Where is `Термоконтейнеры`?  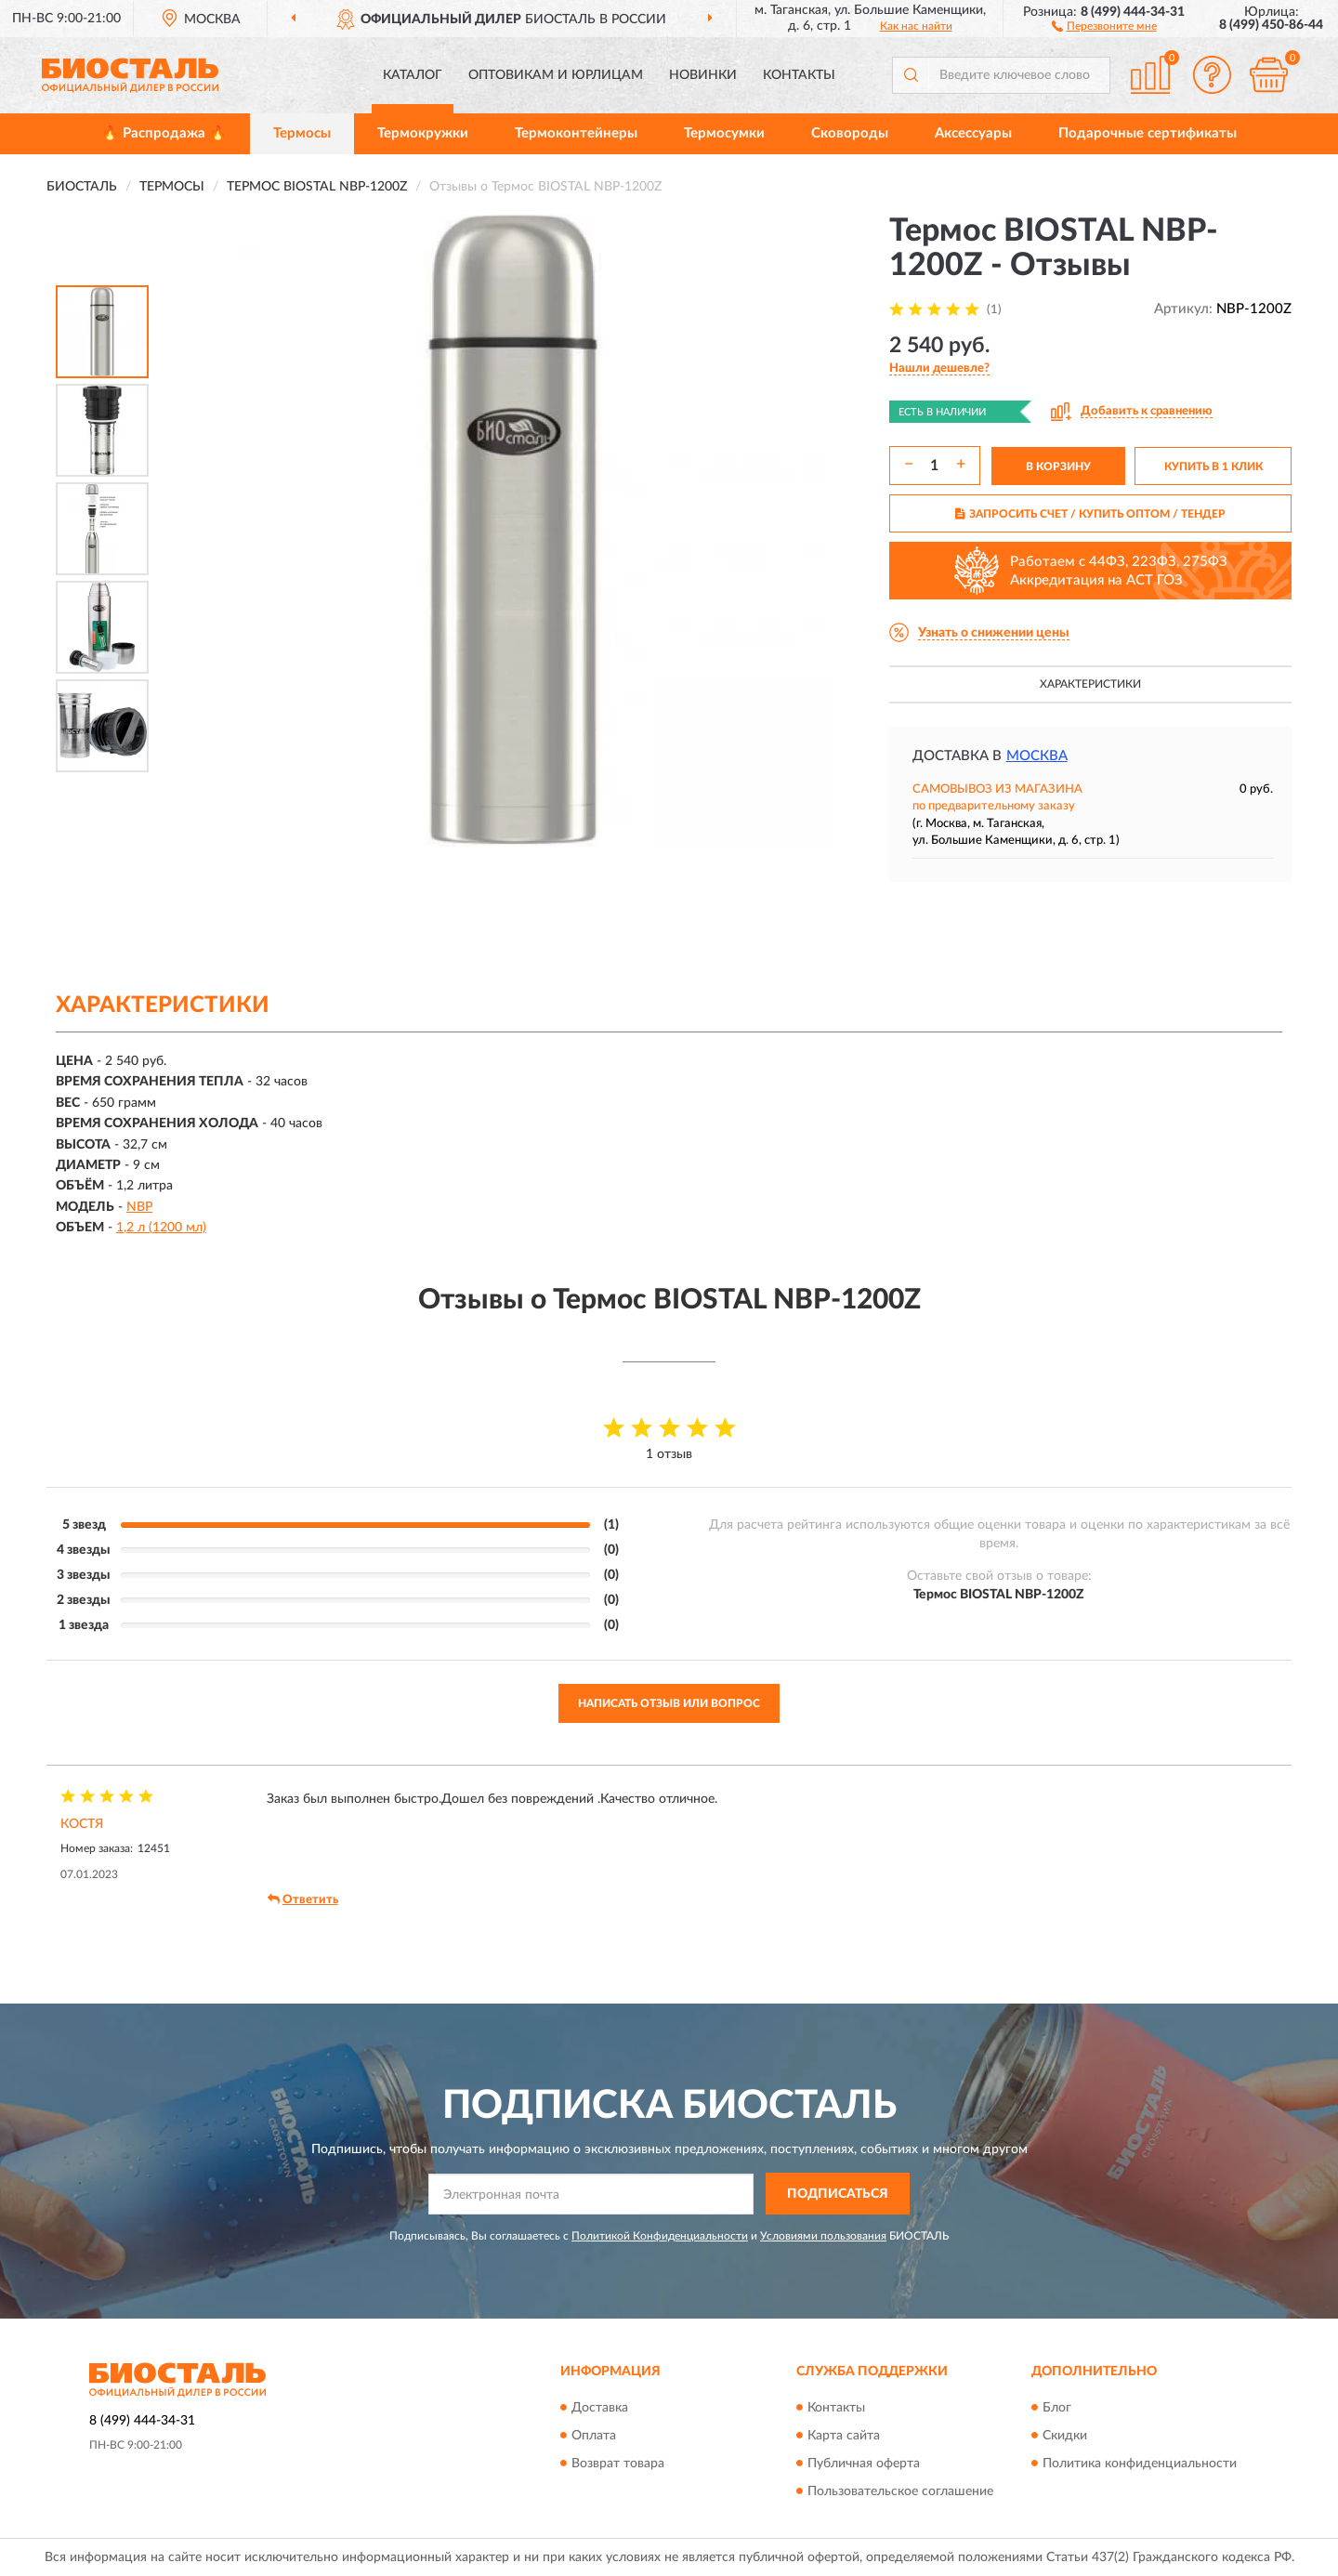
Термоконтейнеры is located at coordinates (576, 133).